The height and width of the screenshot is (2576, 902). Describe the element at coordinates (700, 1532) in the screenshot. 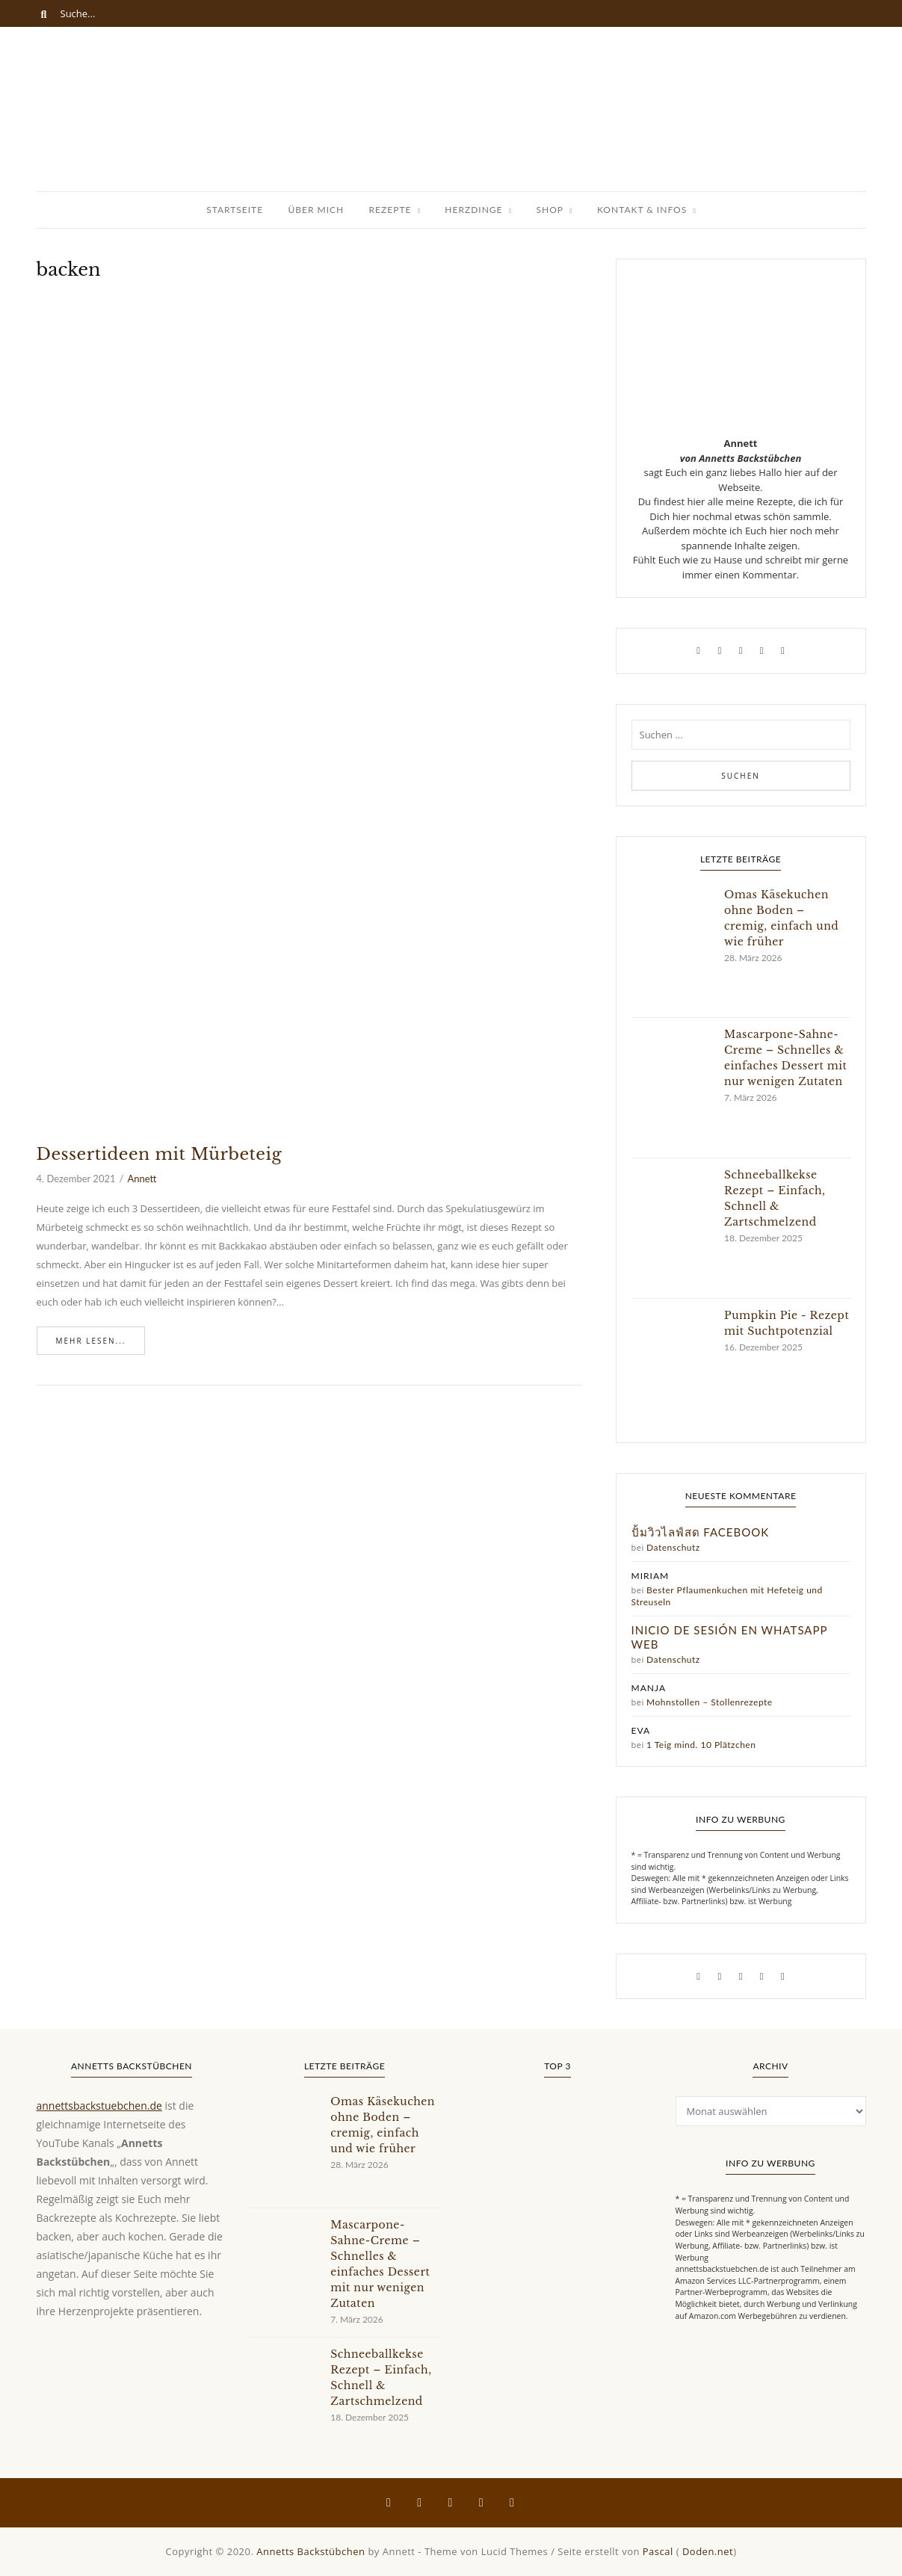

I see `ปั้มวิวไลฟ์สด facebook` at that location.